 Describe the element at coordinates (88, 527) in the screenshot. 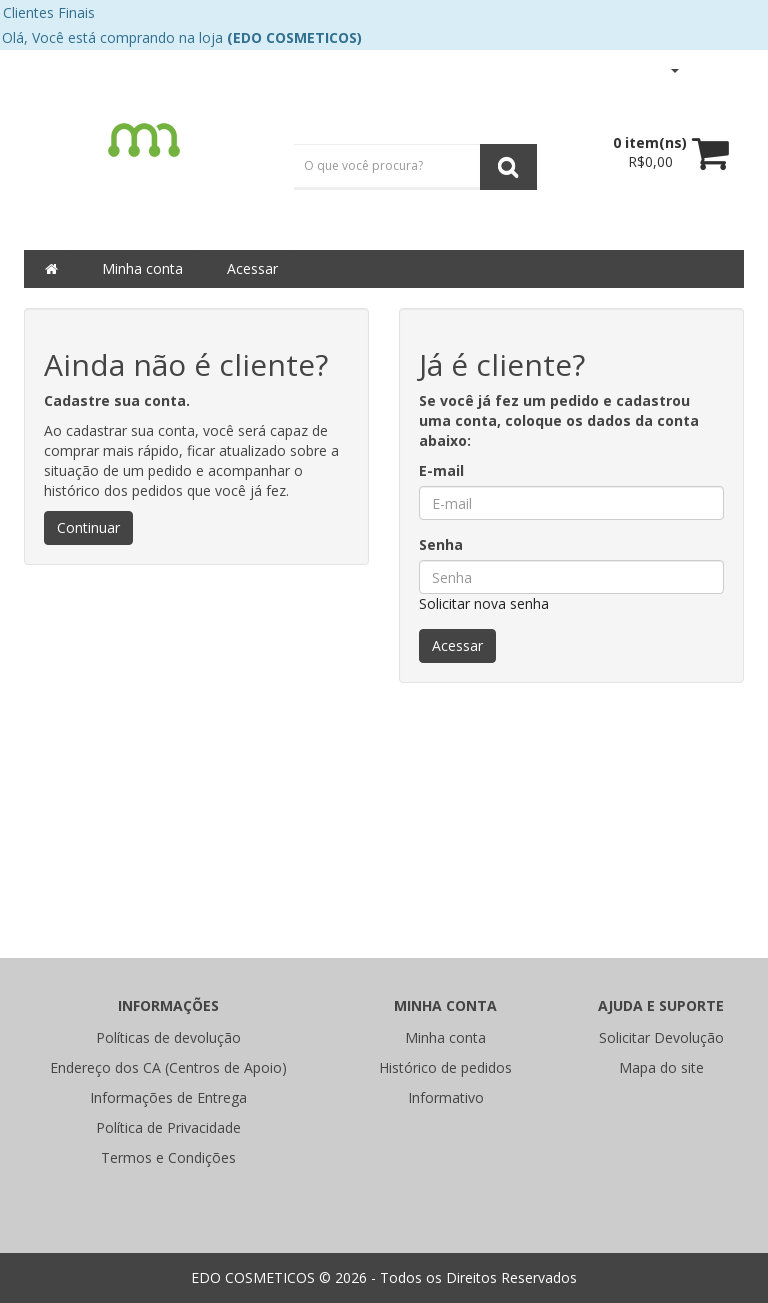

I see `Continuar` at that location.